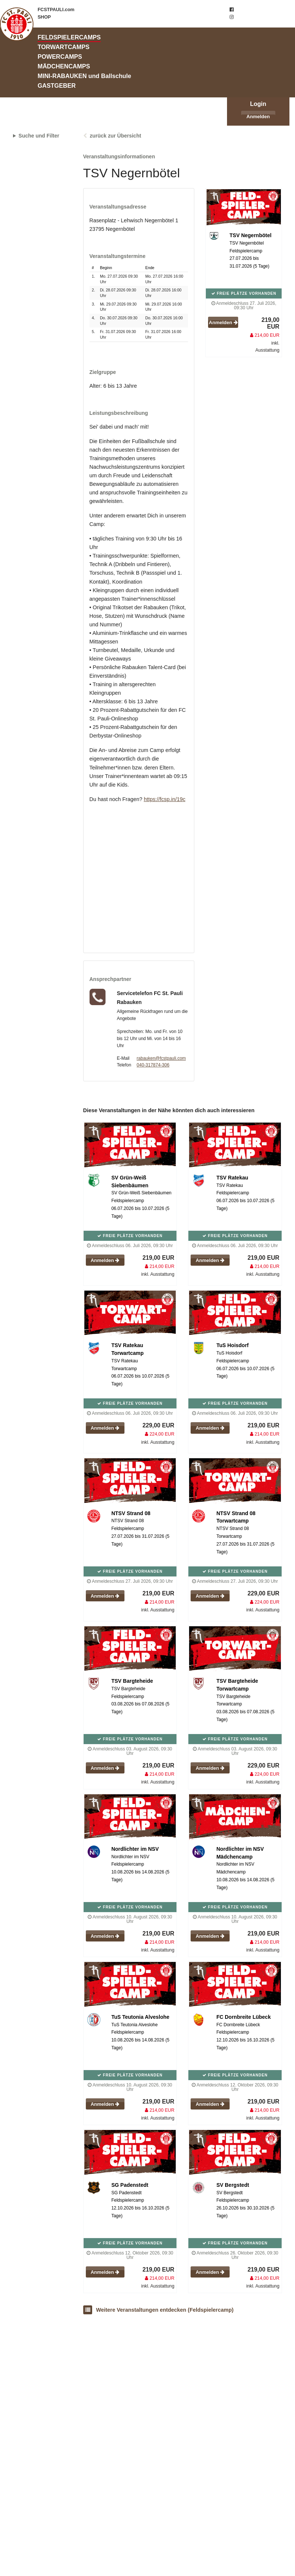 The height and width of the screenshot is (2576, 295). I want to click on GASTGEBER, so click(57, 85).